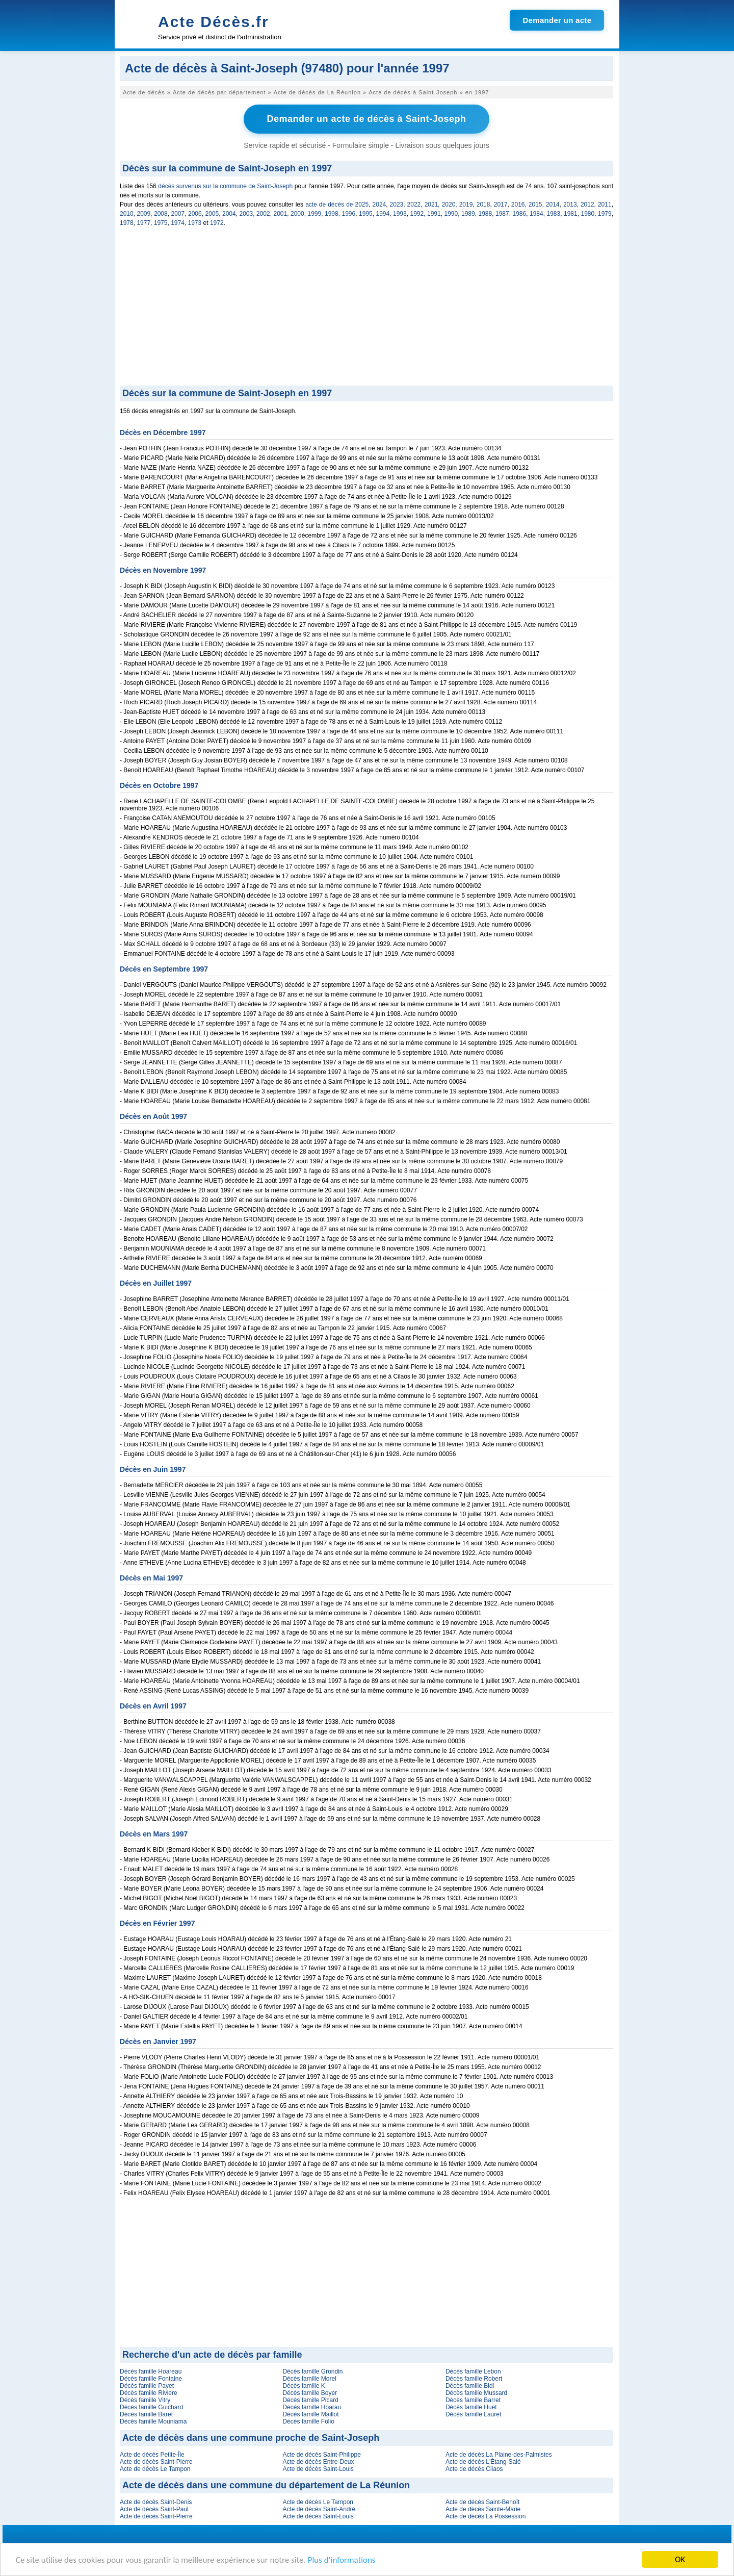  Describe the element at coordinates (483, 204) in the screenshot. I see `2018` at that location.